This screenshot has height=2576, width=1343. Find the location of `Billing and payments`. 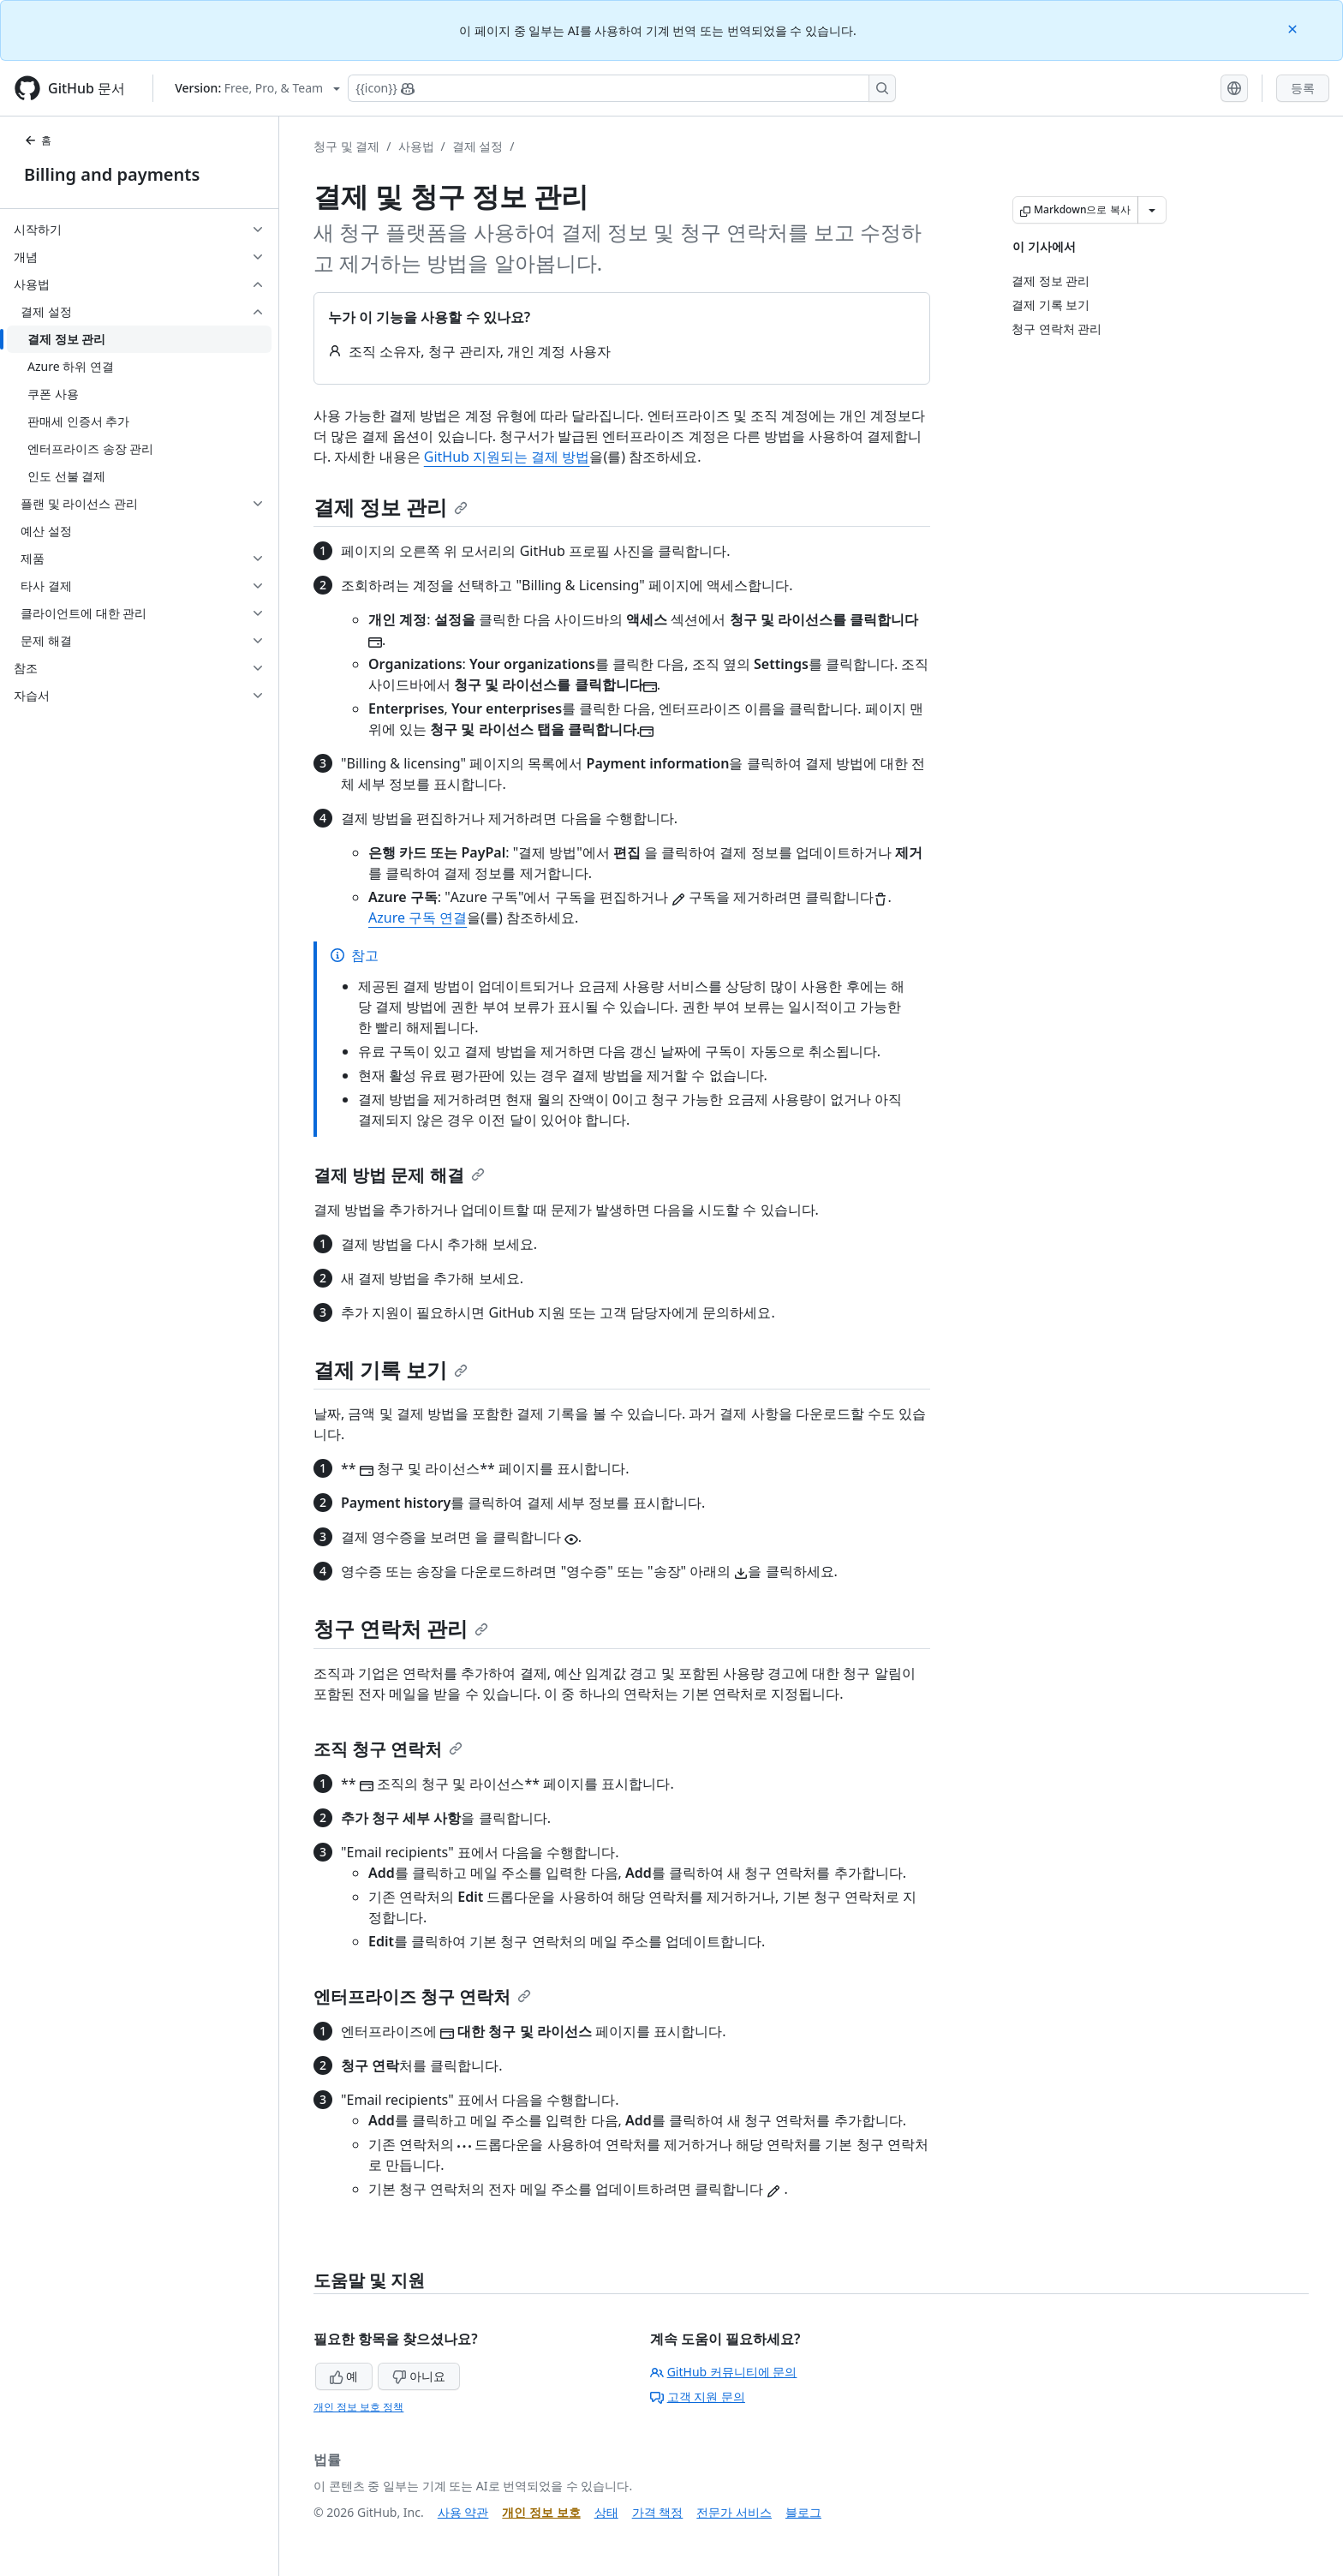

Billing and payments is located at coordinates (112, 174).